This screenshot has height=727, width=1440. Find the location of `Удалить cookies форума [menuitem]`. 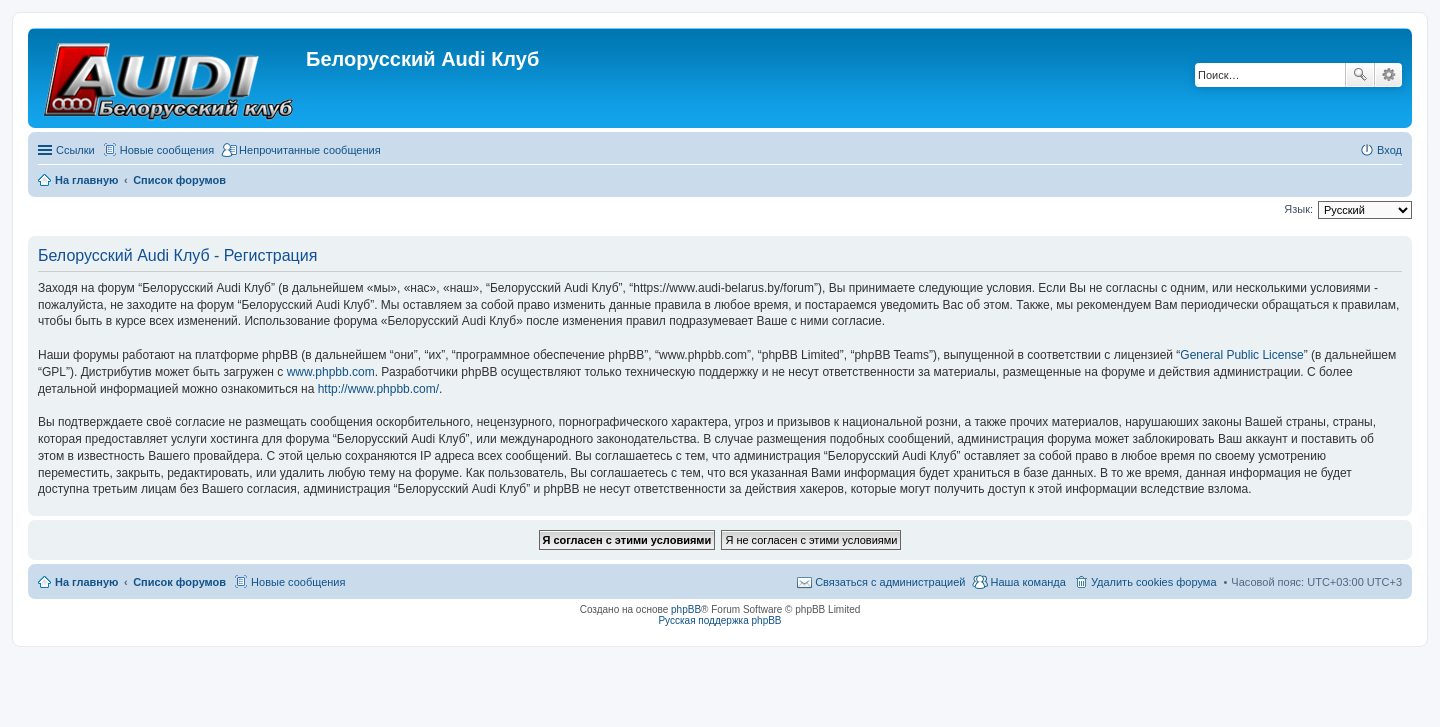

Удалить cookies форума [menuitem] is located at coordinates (1154, 582).